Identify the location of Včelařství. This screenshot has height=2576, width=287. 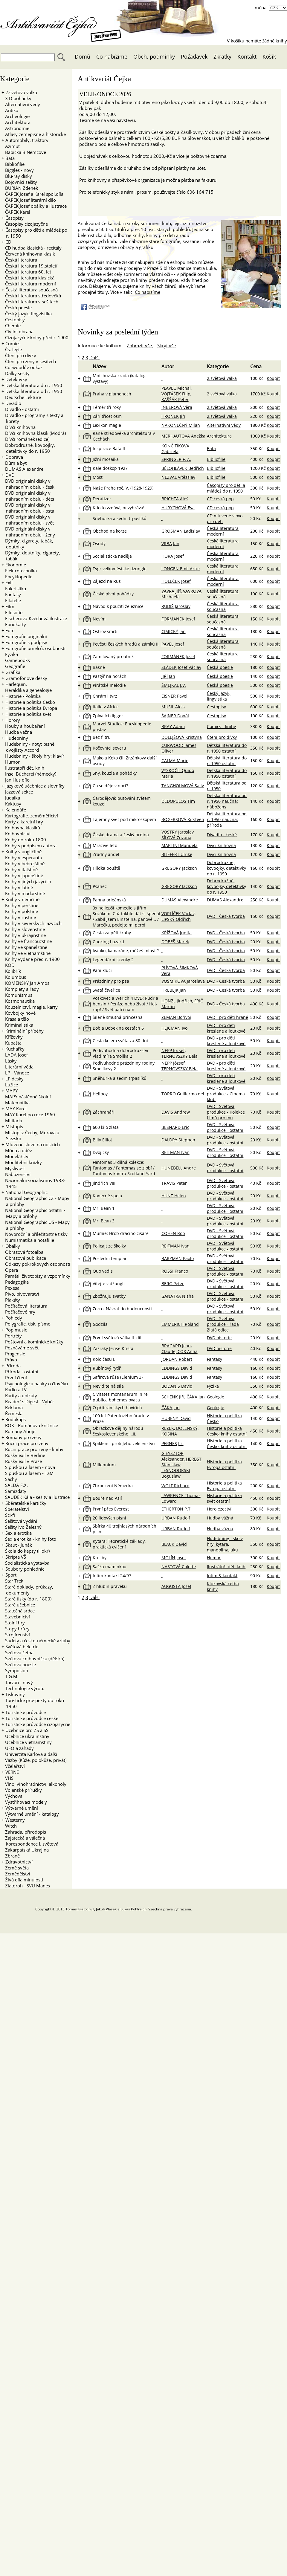
(13, 1766).